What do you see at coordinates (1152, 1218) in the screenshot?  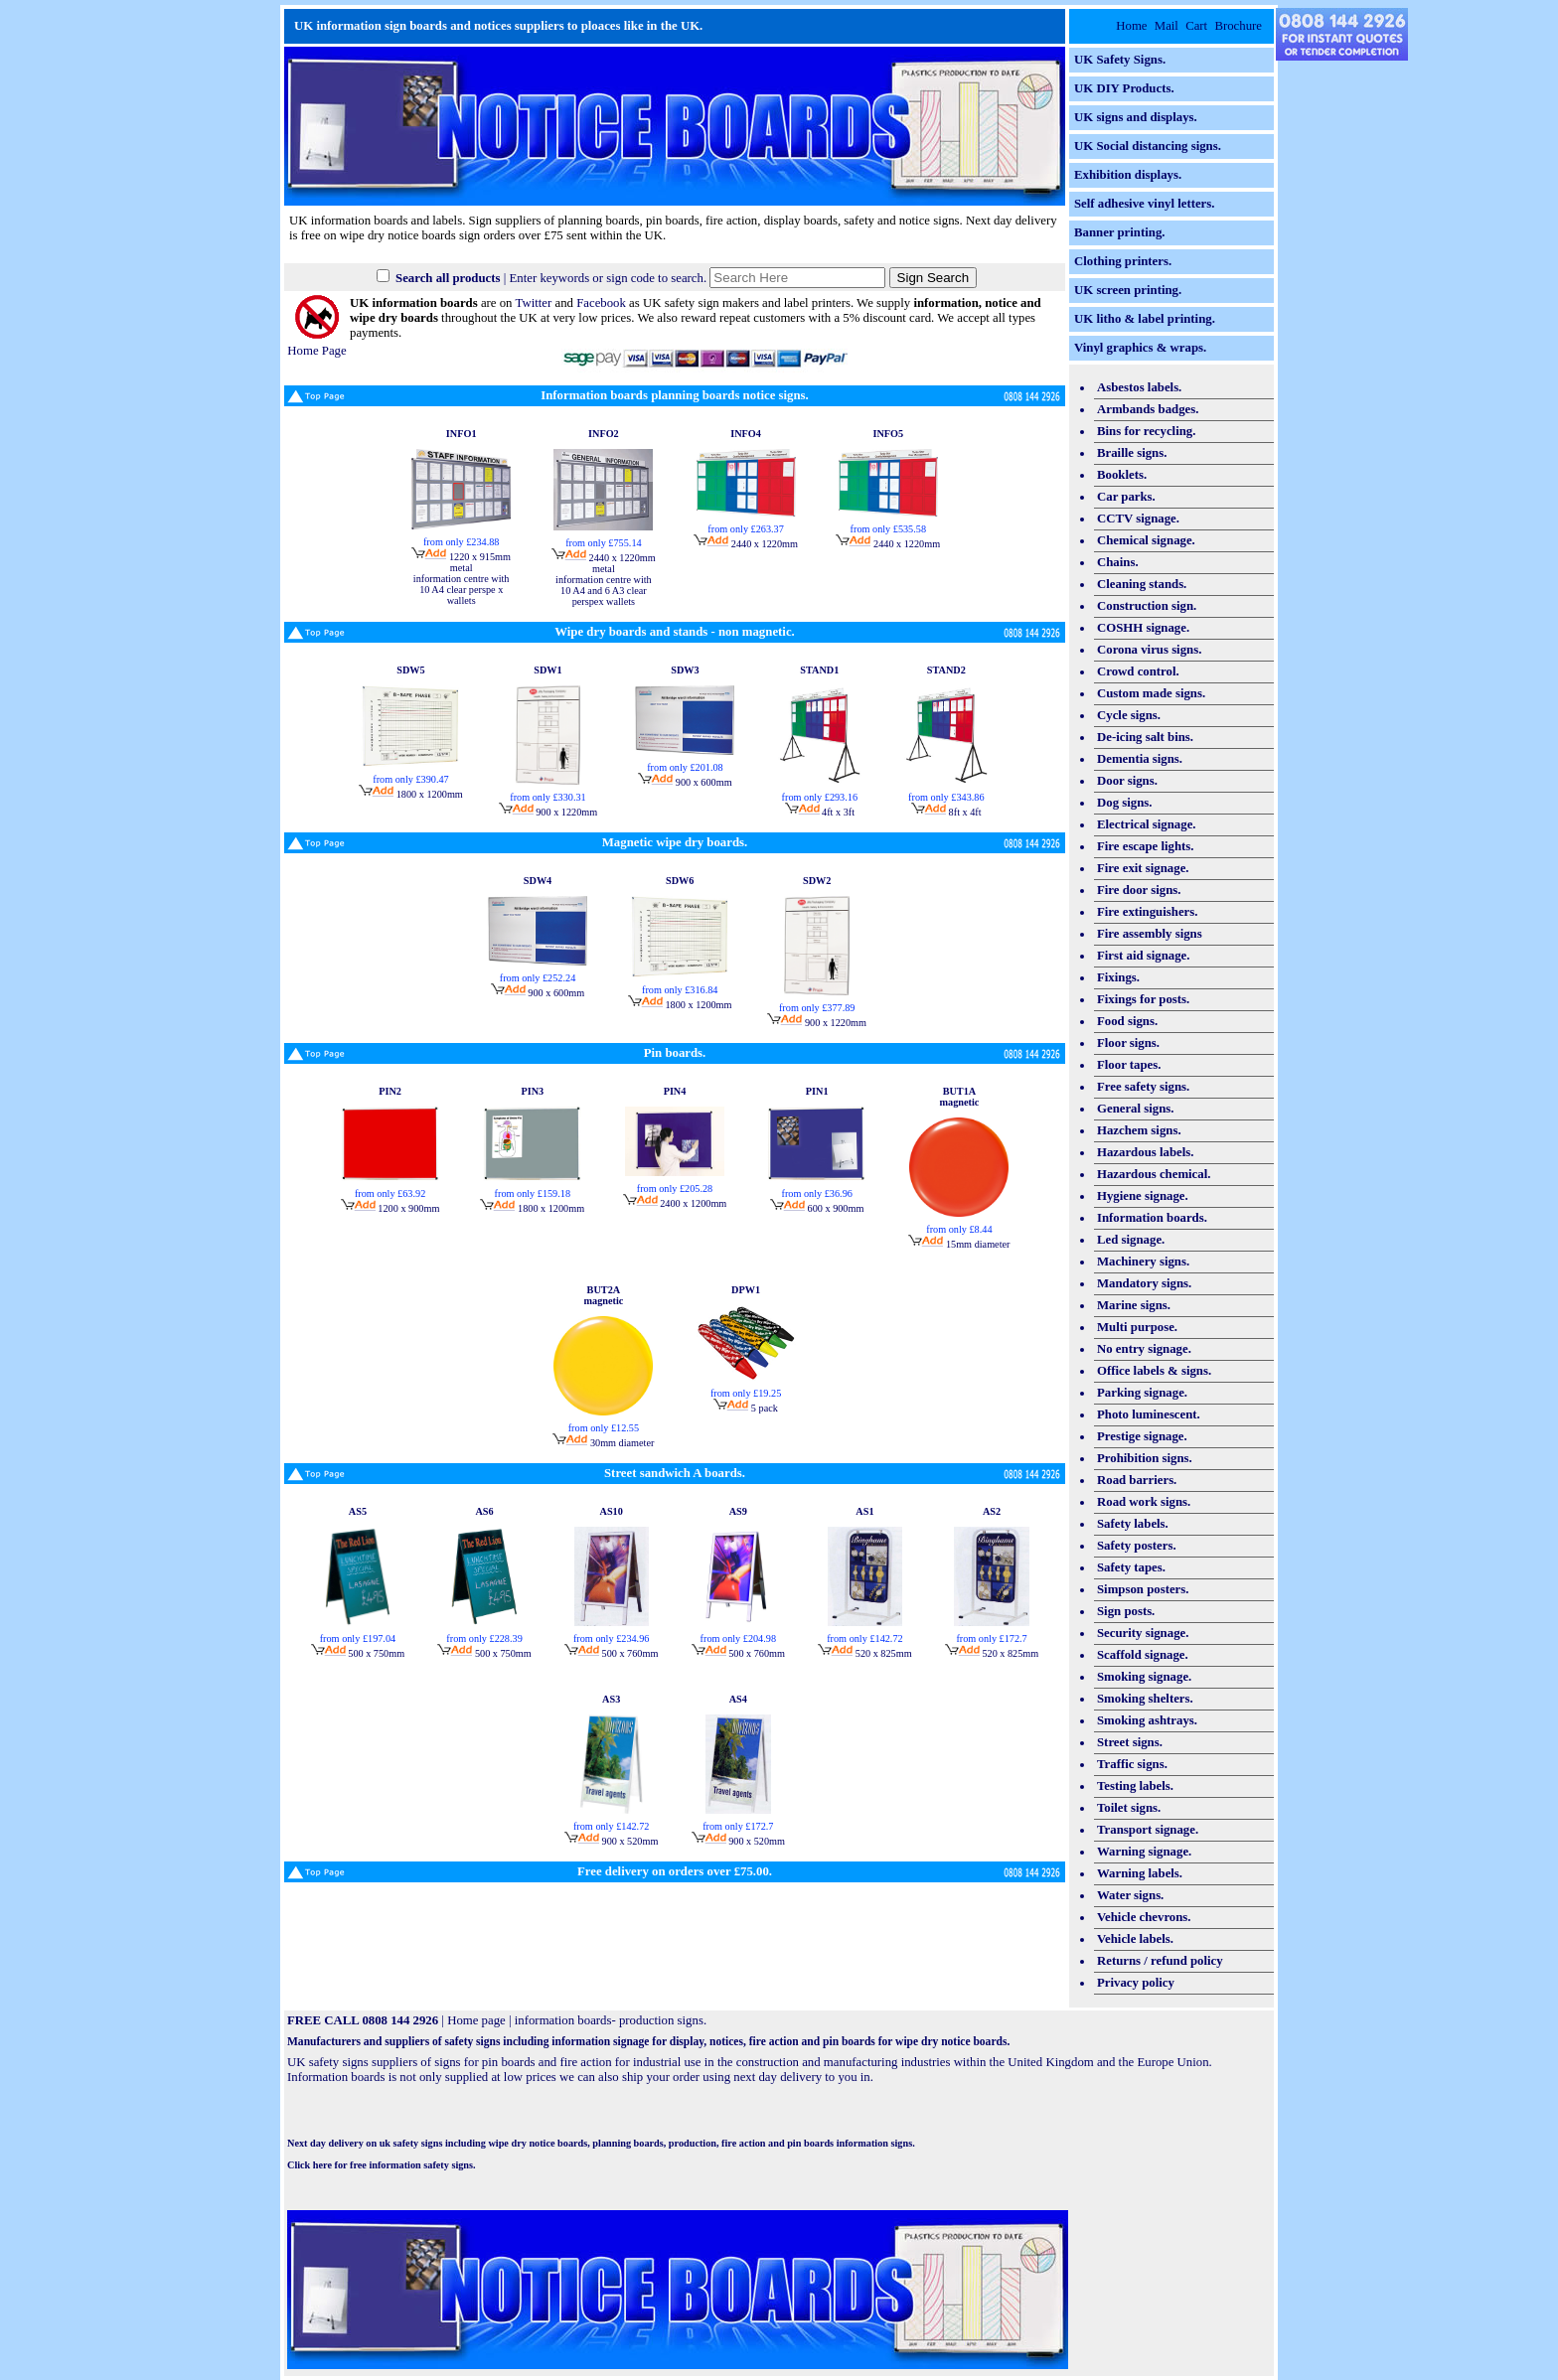 I see `Information boards.` at bounding box center [1152, 1218].